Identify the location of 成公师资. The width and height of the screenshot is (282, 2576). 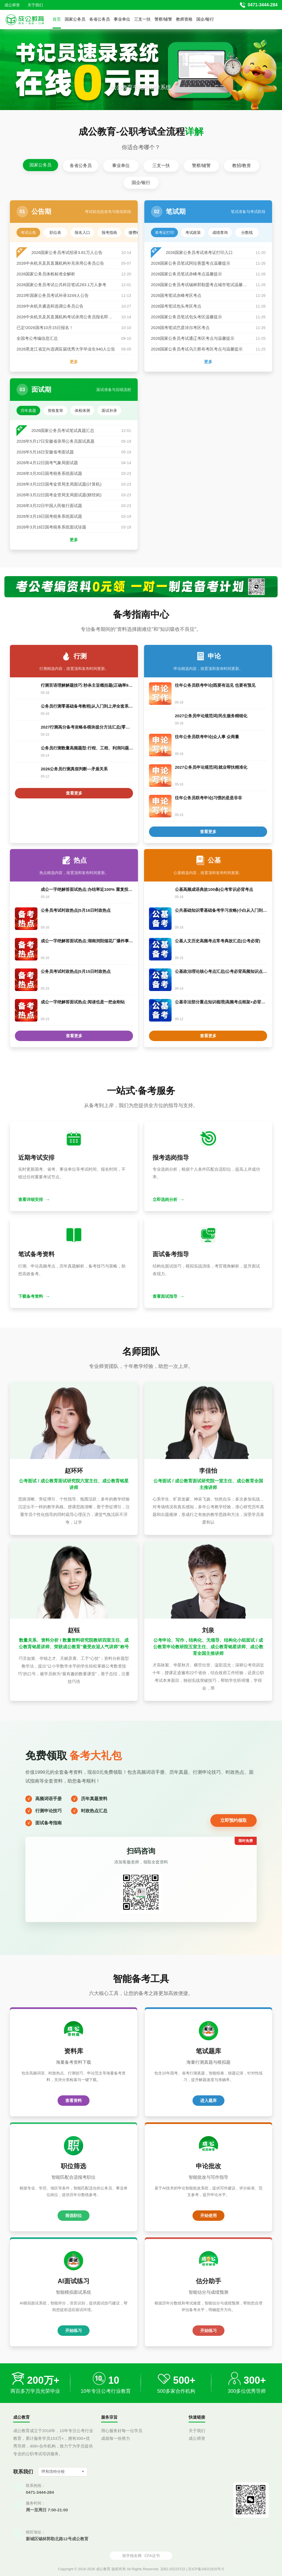
(12, 5).